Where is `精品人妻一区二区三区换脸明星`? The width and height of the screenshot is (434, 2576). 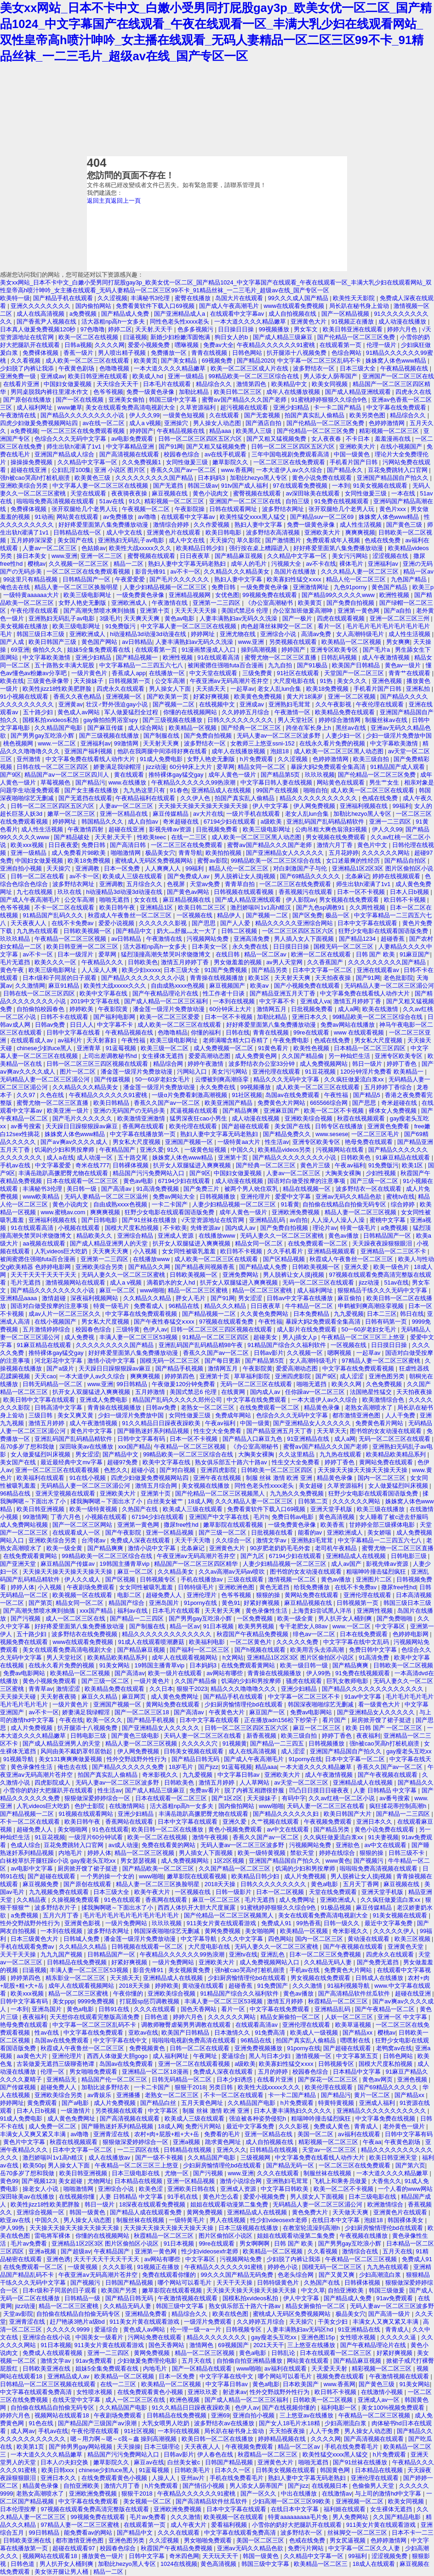 精品人妻一区二区三区换脸明星 is located at coordinates (77, 587).